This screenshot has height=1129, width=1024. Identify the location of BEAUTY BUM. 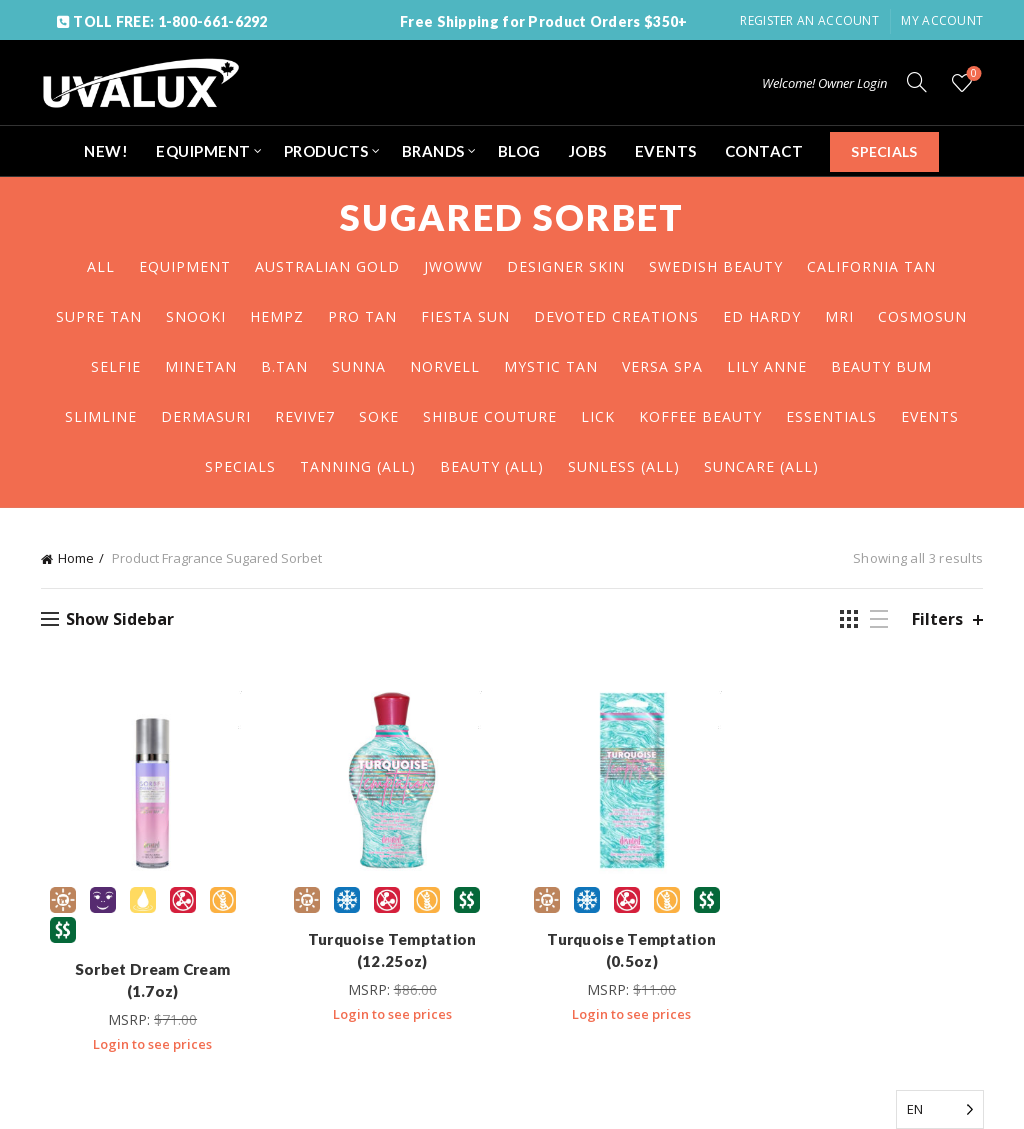
(881, 366).